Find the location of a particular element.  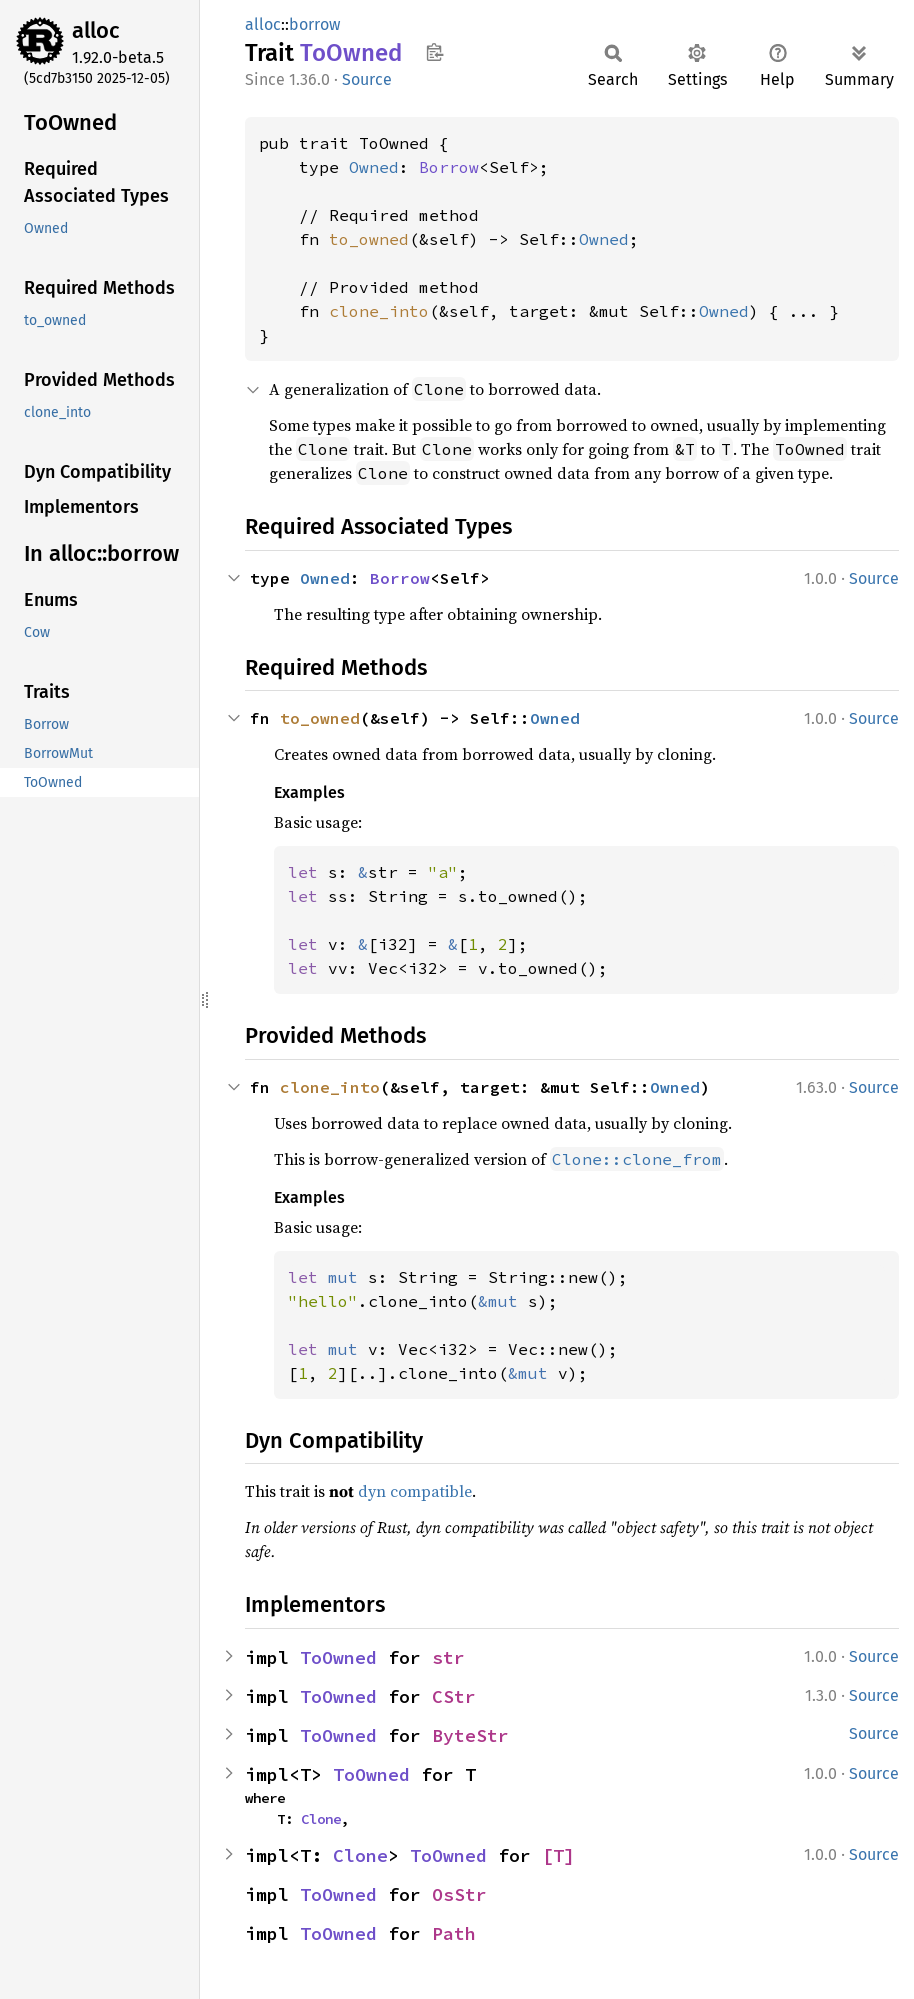

str is located at coordinates (448, 1657).